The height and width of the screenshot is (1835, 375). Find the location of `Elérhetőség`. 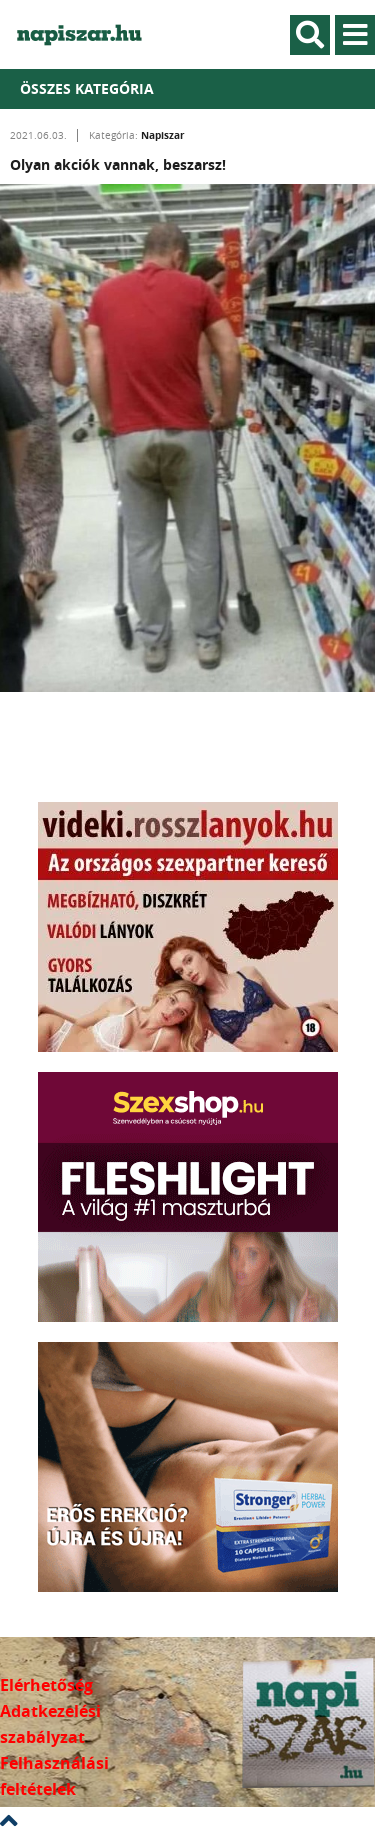

Elérhetőség is located at coordinates (46, 1685).